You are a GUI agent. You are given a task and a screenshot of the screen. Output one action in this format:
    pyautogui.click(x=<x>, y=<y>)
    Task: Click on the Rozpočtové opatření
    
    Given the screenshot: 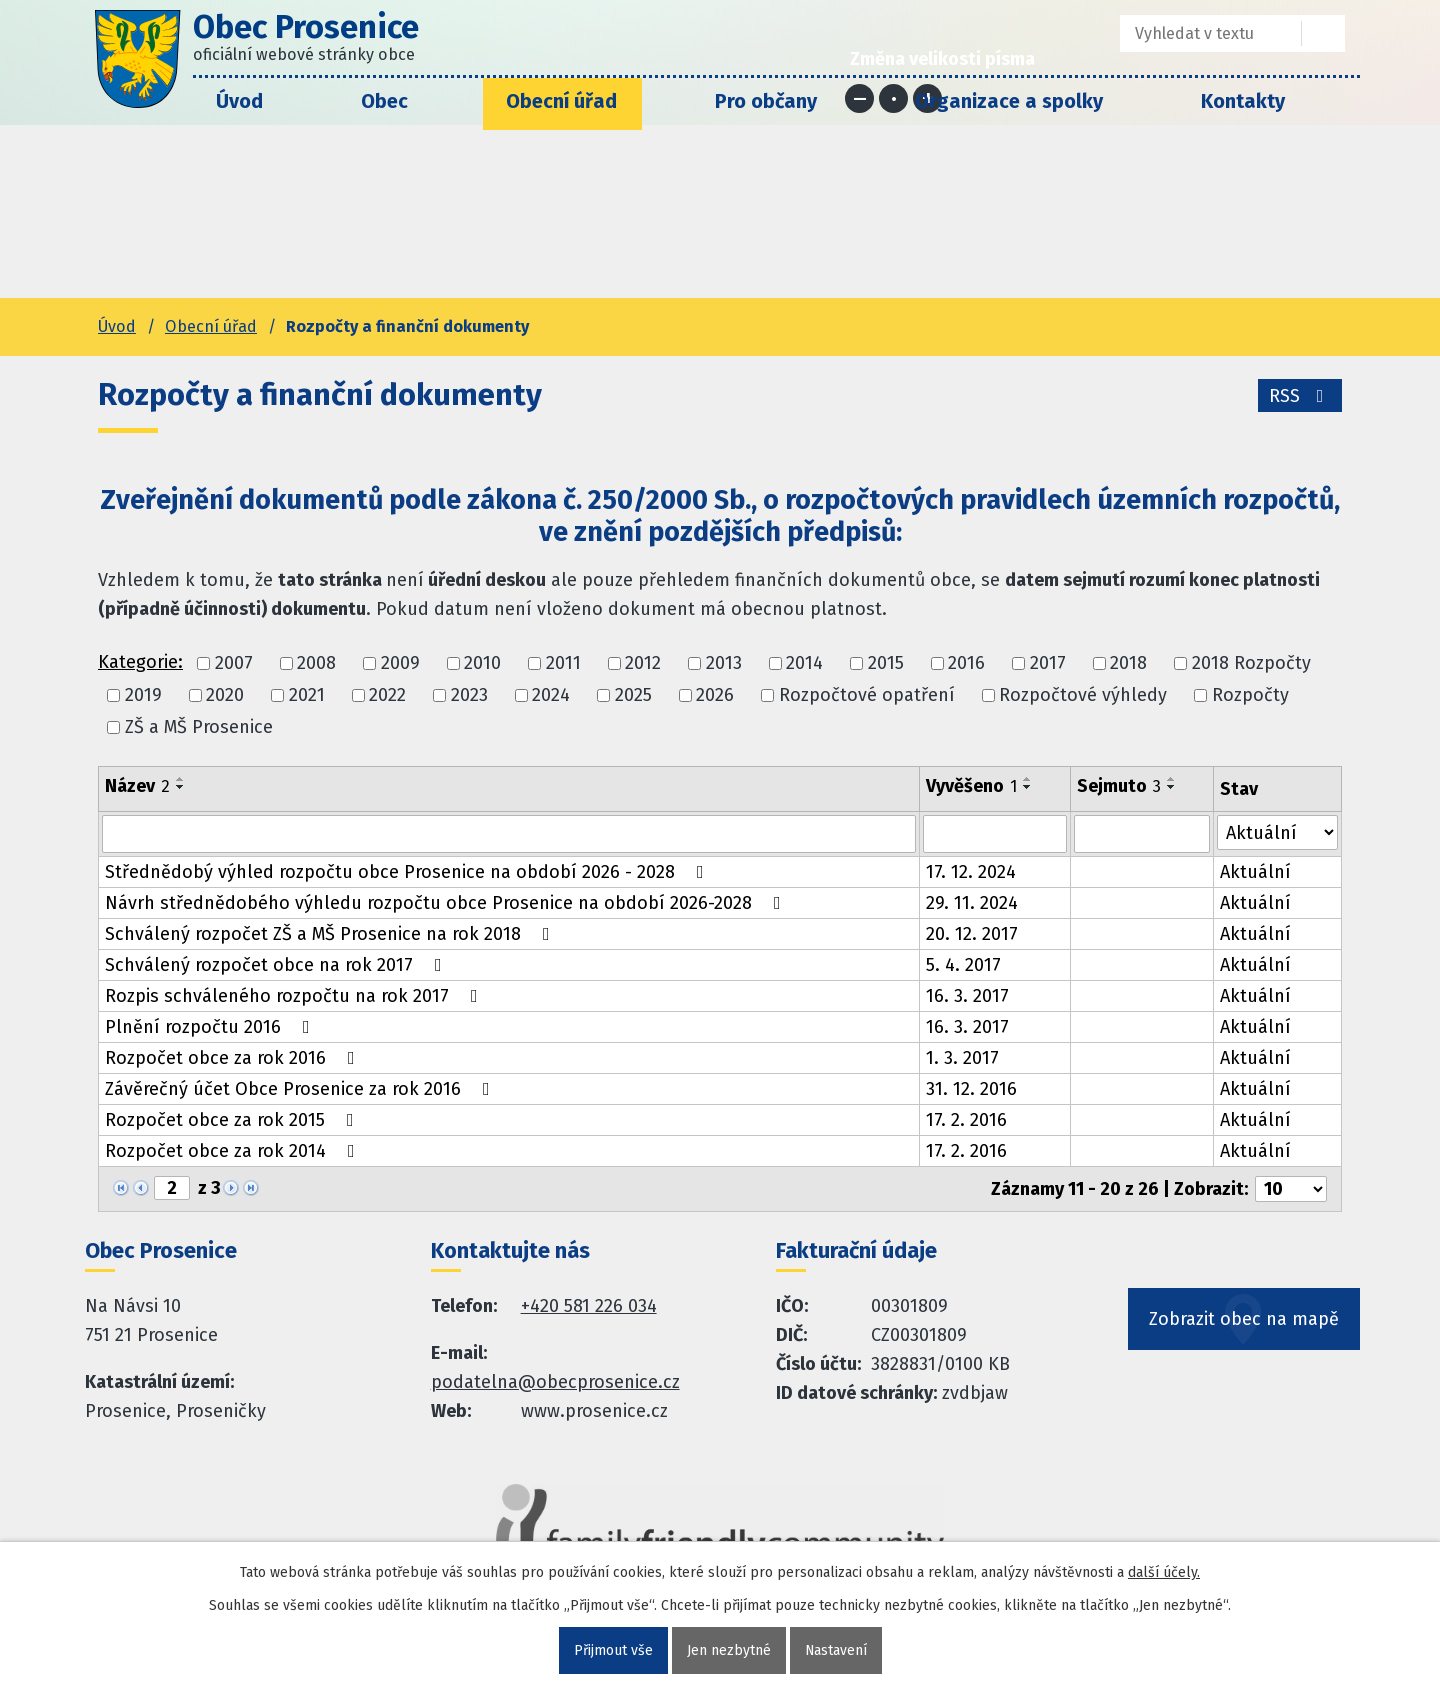 What is the action you would take?
    pyautogui.click(x=867, y=695)
    